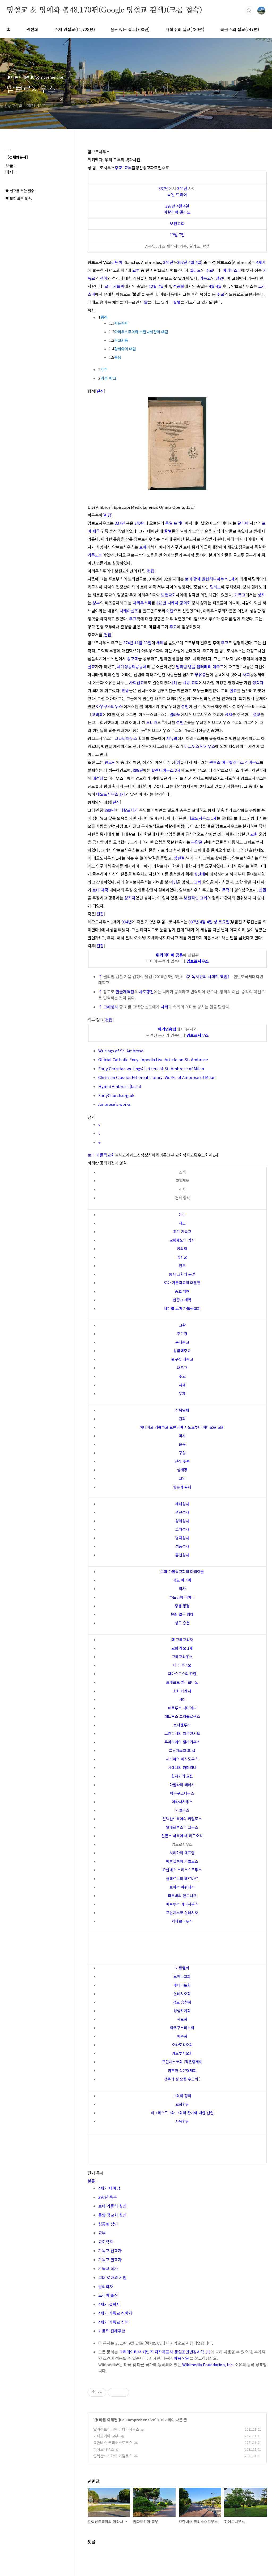 This screenshot has height=2576, width=272. What do you see at coordinates (182, 1359) in the screenshot?
I see `관구장 대주교` at bounding box center [182, 1359].